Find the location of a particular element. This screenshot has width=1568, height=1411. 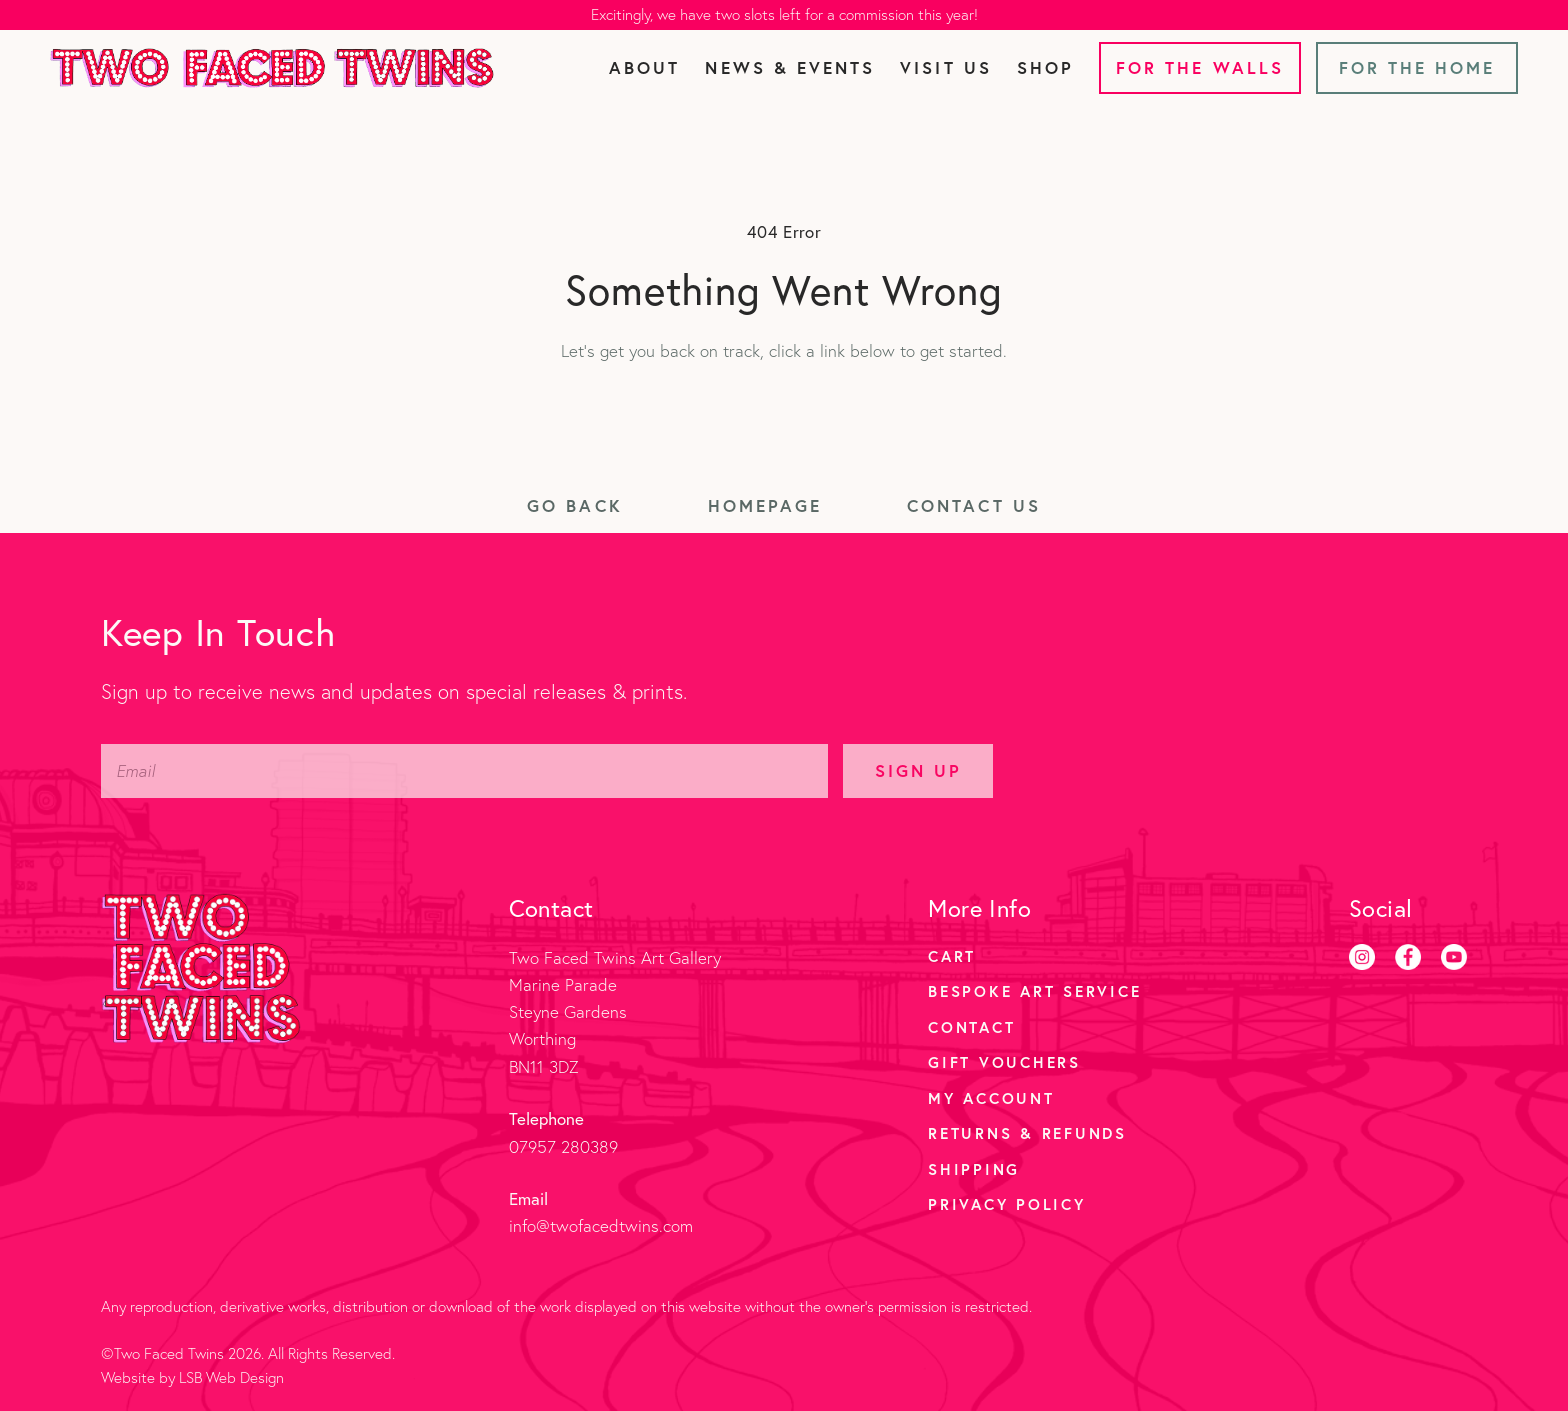

Shipping is located at coordinates (974, 1169).